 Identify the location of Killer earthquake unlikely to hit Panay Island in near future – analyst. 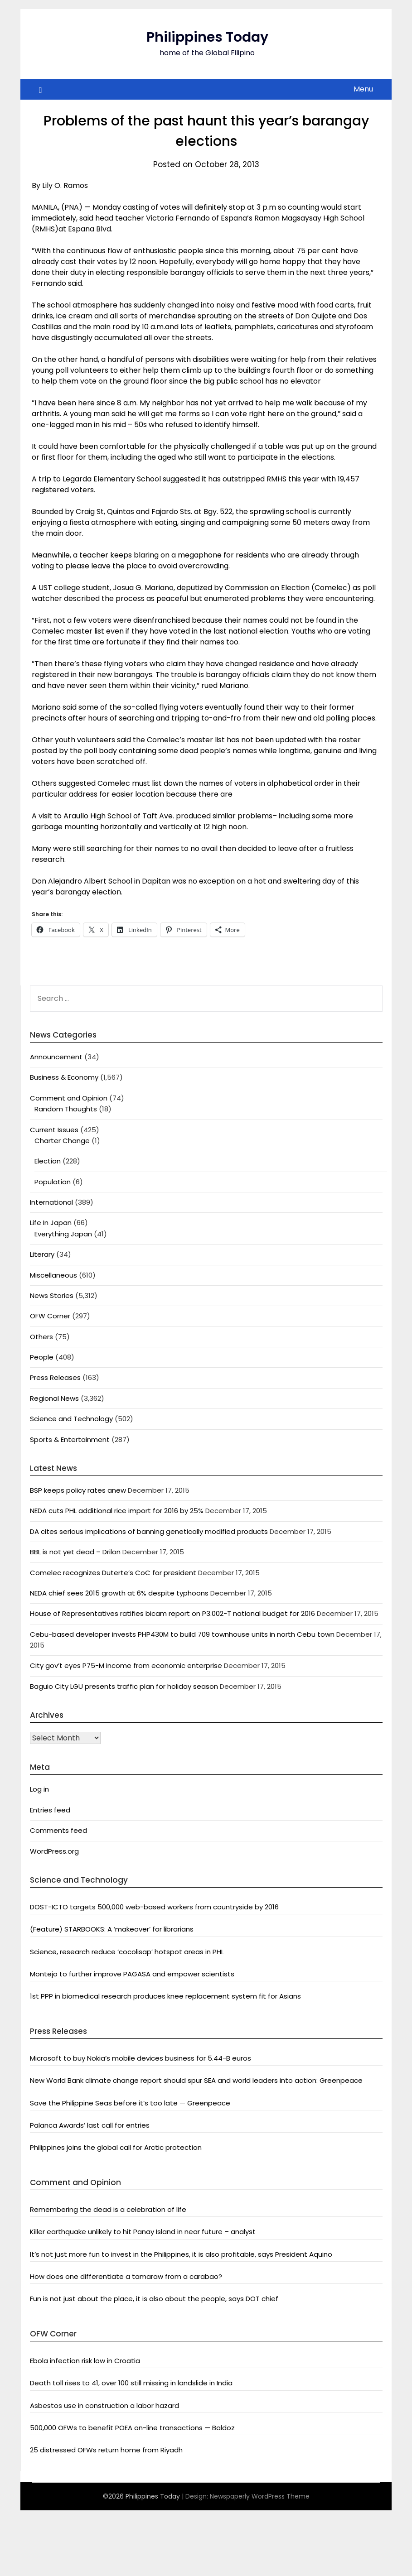
(143, 2231).